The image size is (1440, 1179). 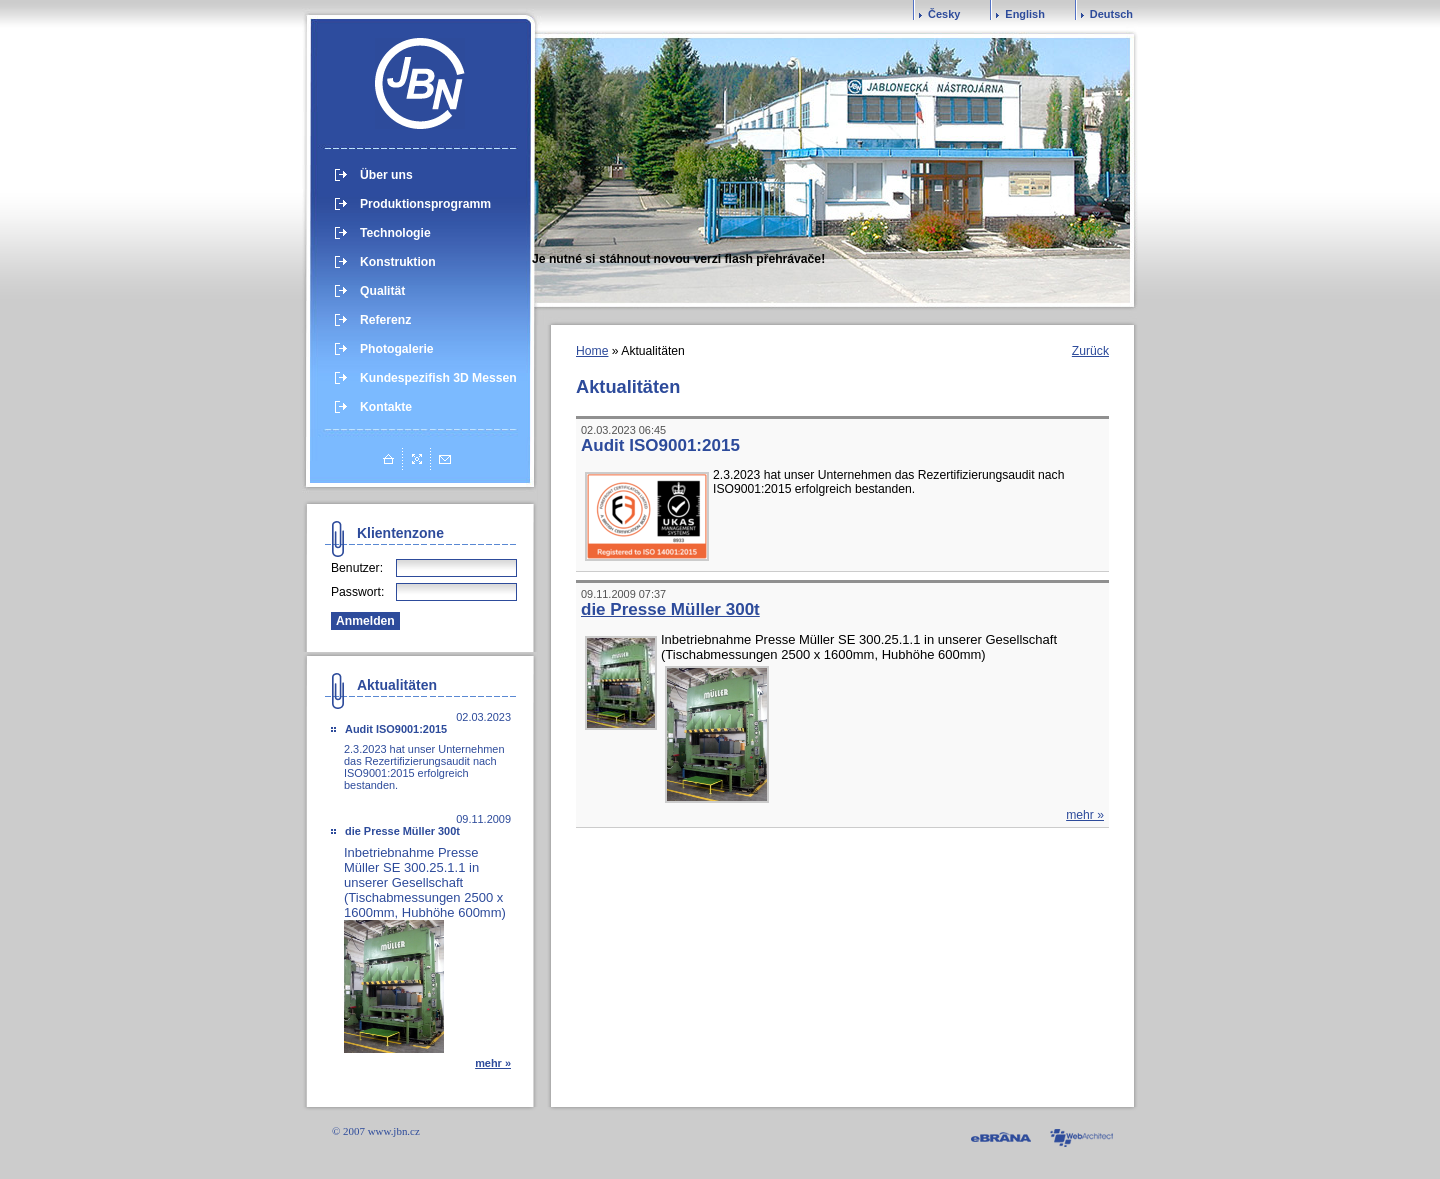 What do you see at coordinates (357, 568) in the screenshot?
I see `Benutzer:` at bounding box center [357, 568].